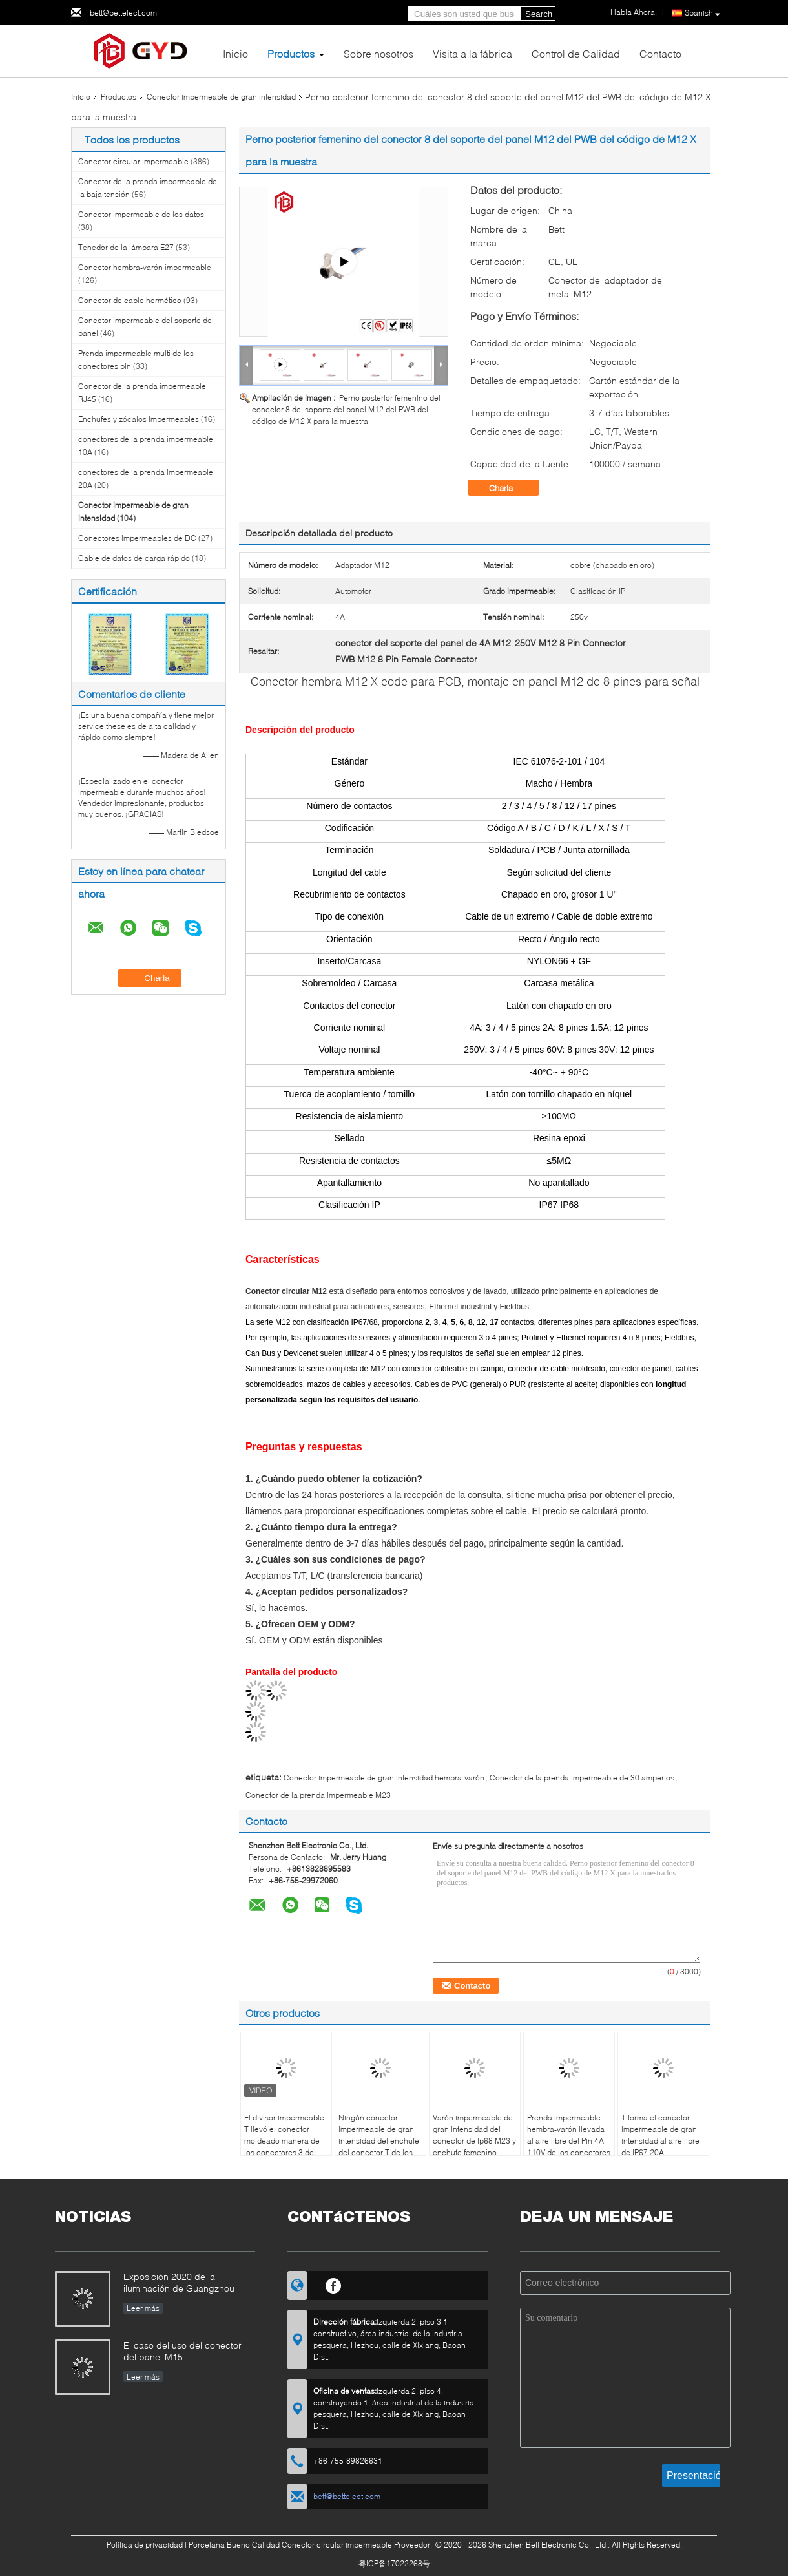  What do you see at coordinates (702, 13) in the screenshot?
I see `Spanish` at bounding box center [702, 13].